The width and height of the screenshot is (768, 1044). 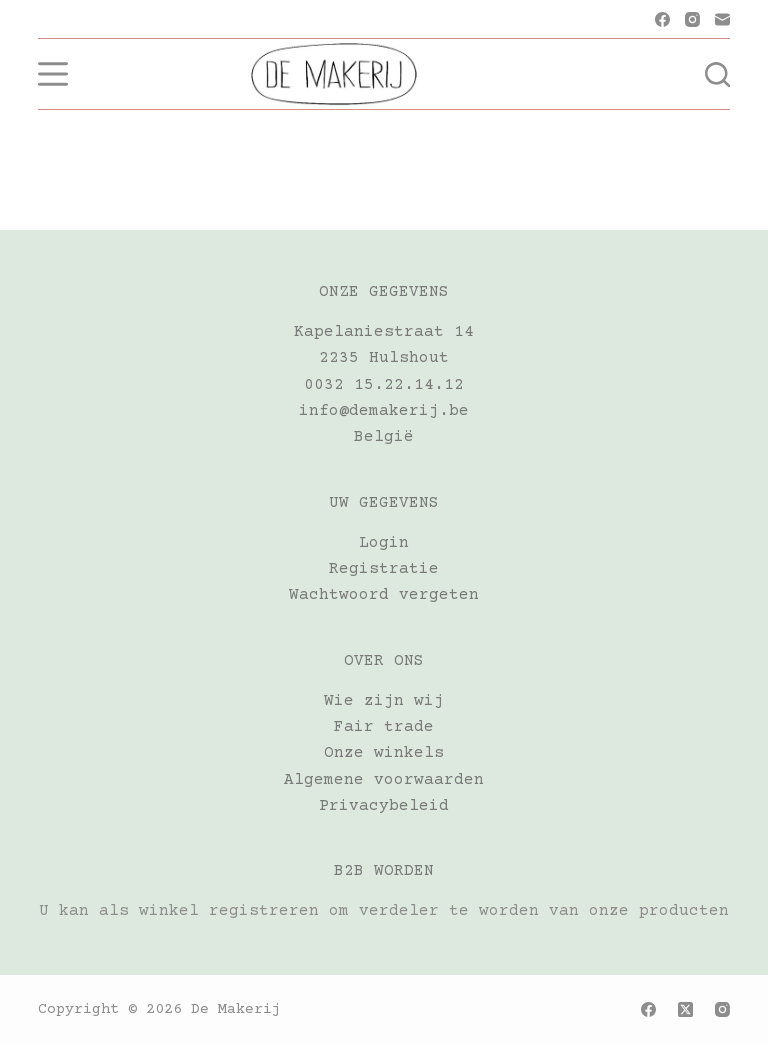 I want to click on [Zoeken], so click(x=717, y=74).